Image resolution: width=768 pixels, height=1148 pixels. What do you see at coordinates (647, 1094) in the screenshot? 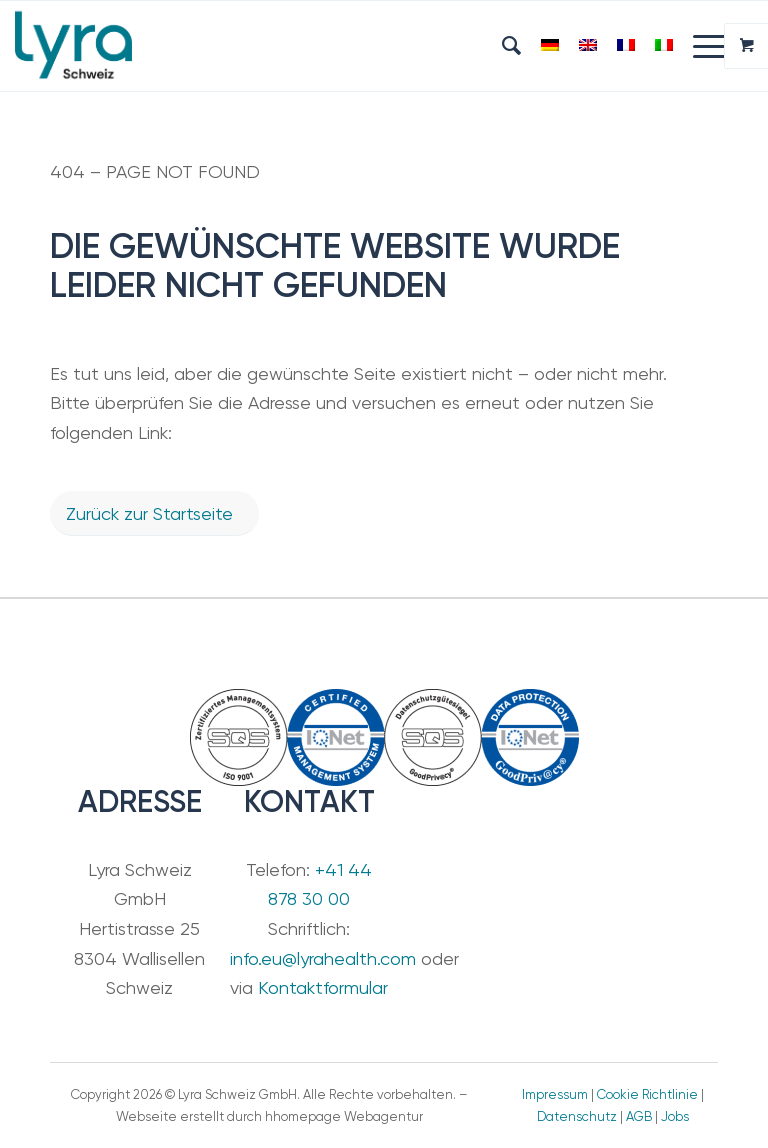
I see `Cookie Richtlinie` at bounding box center [647, 1094].